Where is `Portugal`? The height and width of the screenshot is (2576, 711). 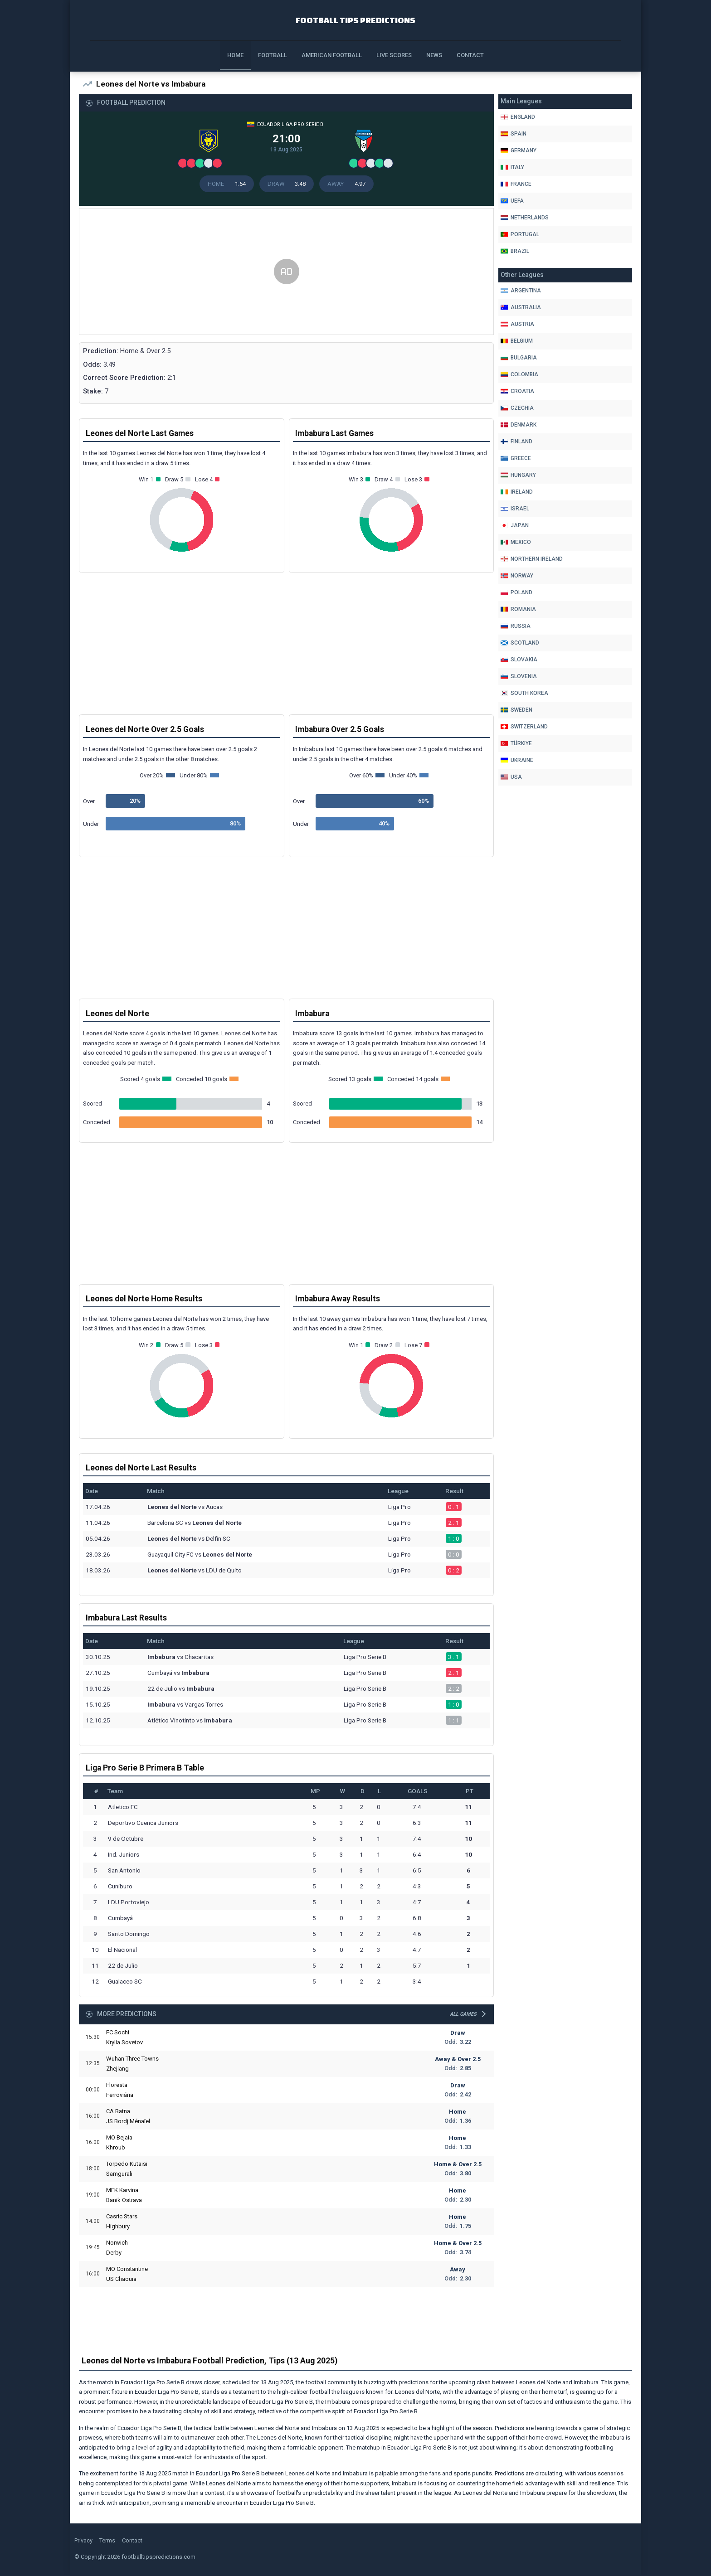
Portugal is located at coordinates (520, 234).